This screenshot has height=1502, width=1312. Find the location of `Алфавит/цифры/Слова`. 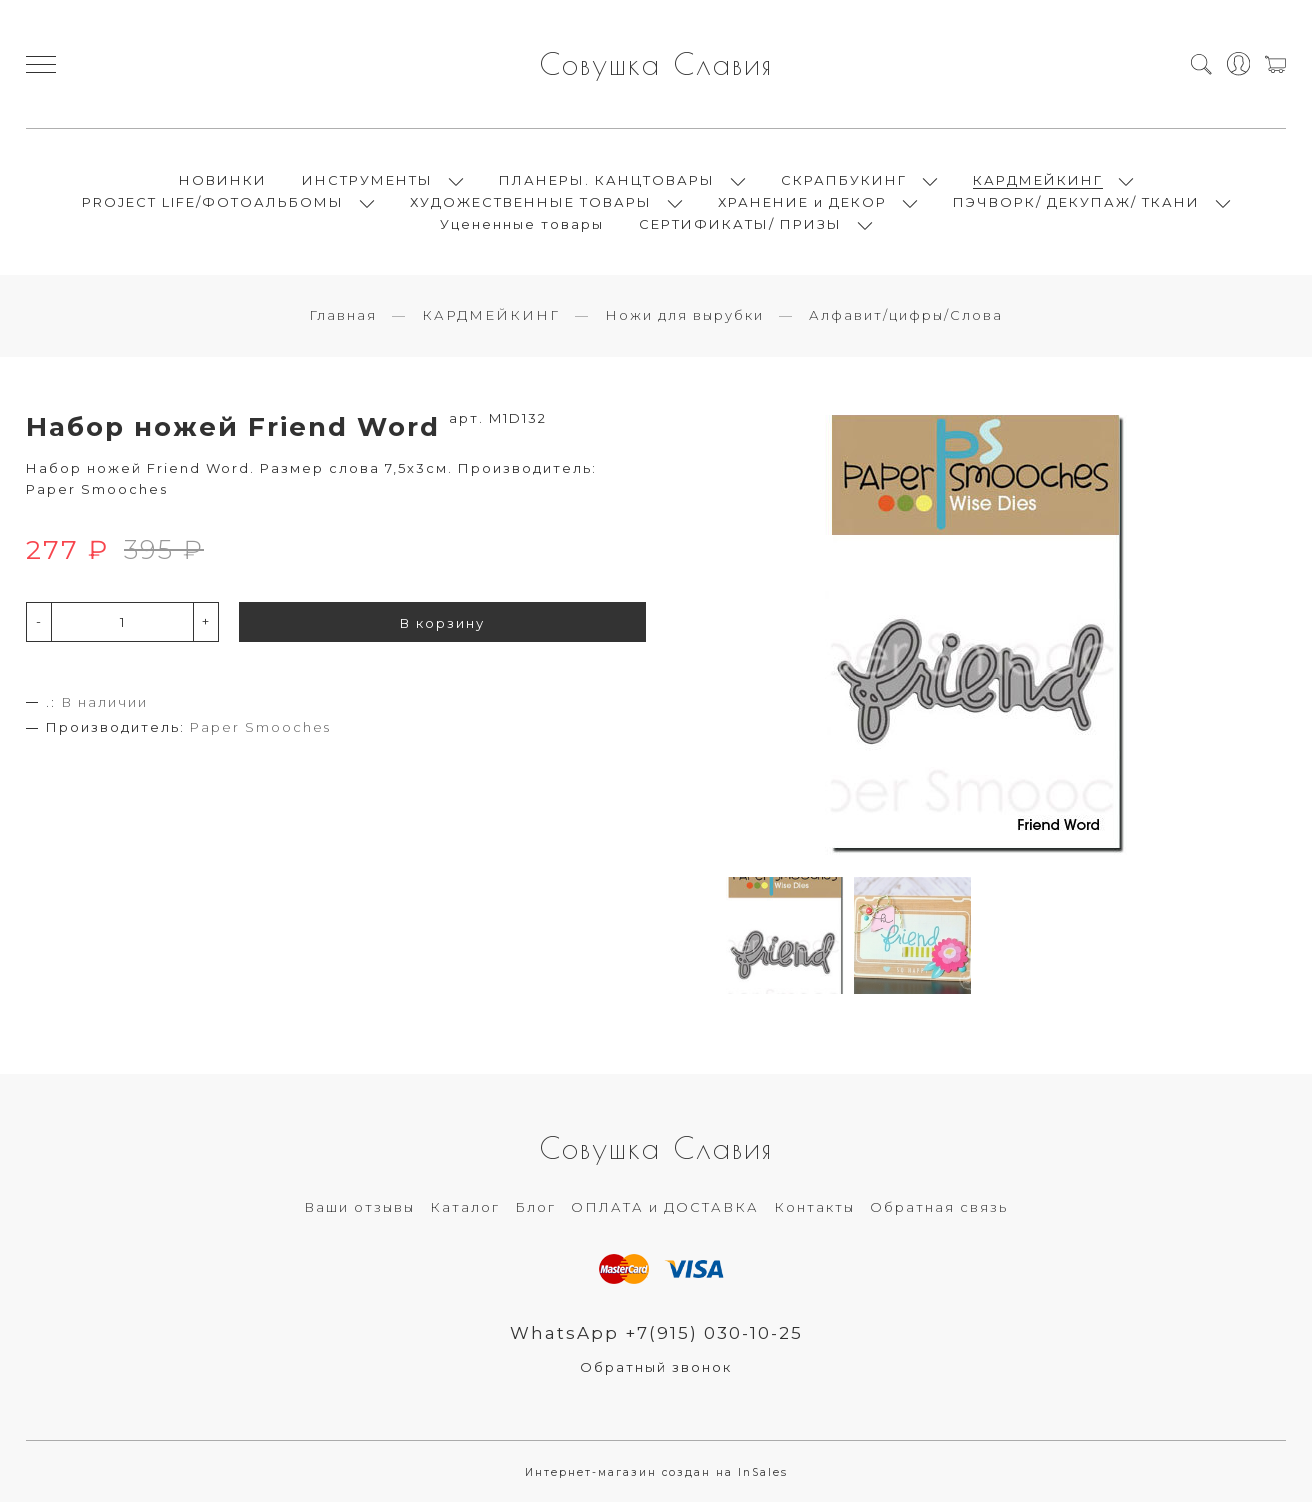

Алфавит/цифры/Слова is located at coordinates (906, 315).